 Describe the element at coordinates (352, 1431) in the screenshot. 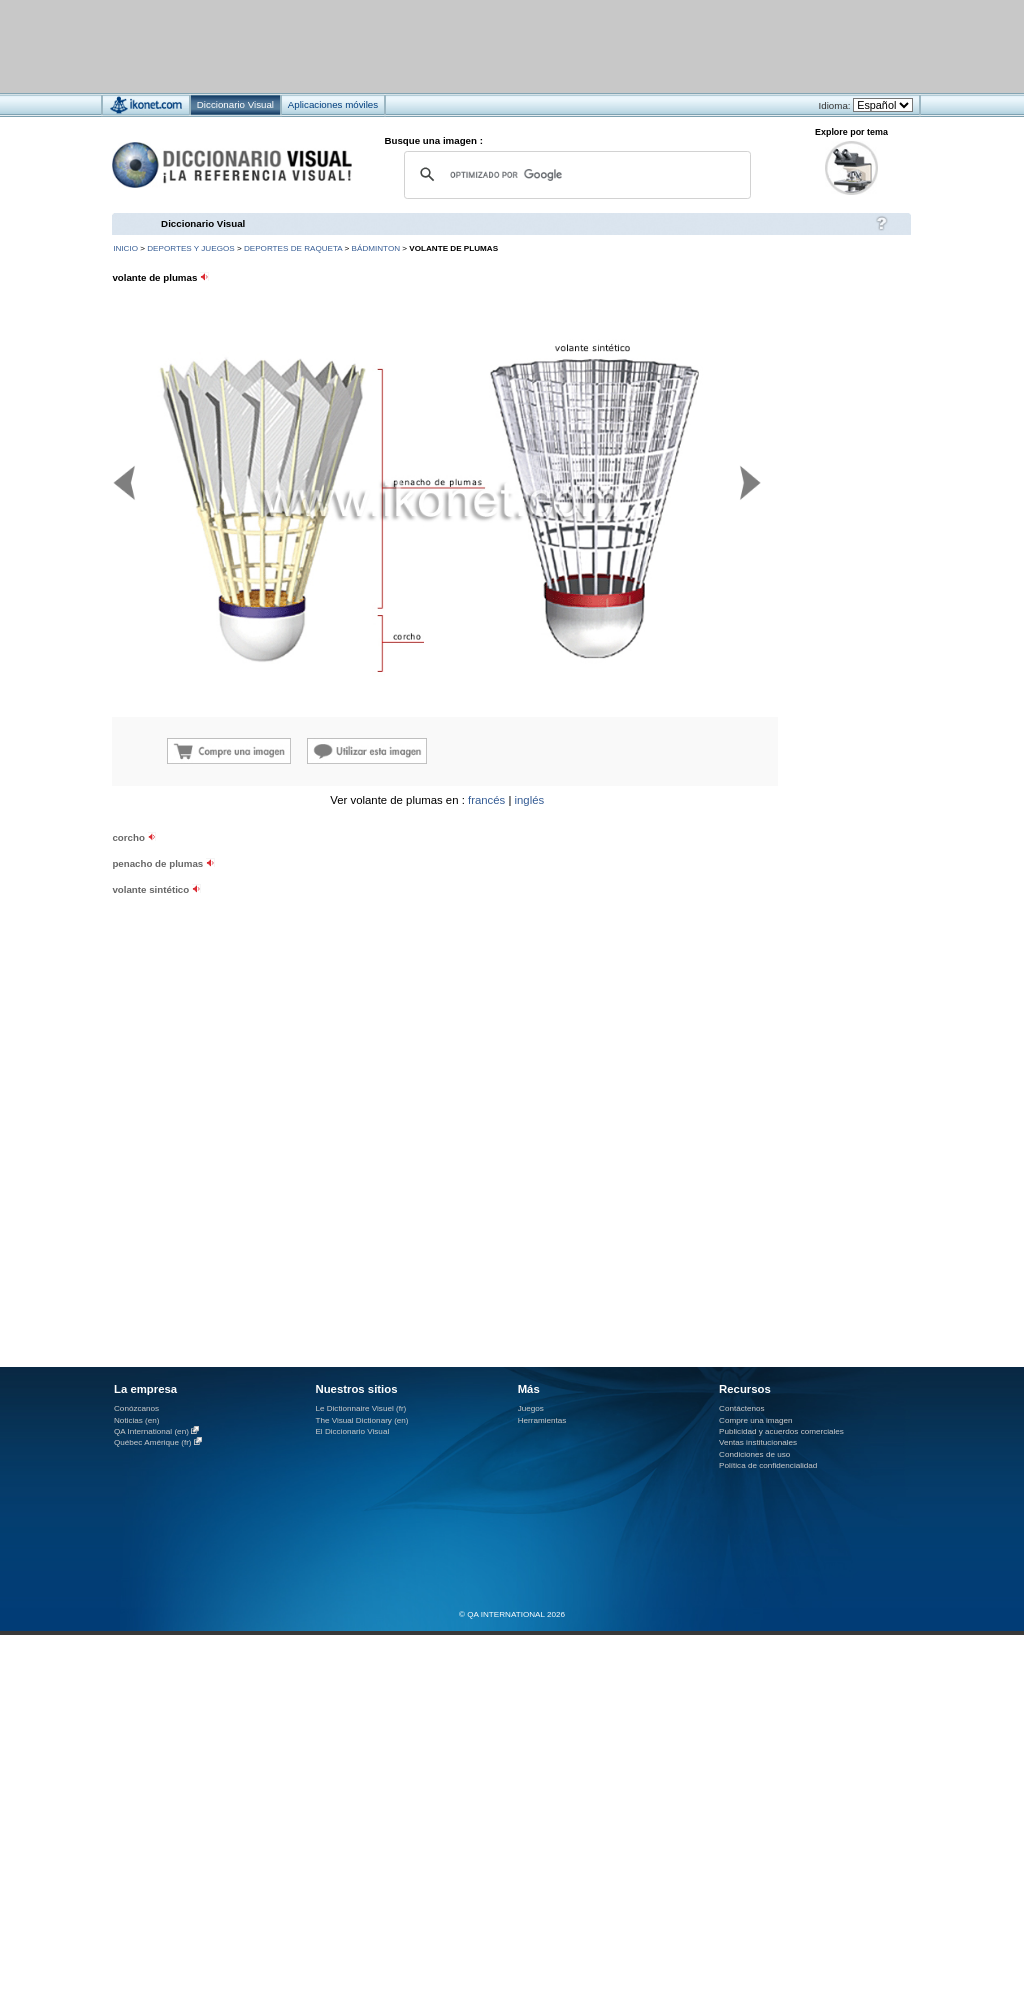

I see `El Diccionario Visual` at that location.